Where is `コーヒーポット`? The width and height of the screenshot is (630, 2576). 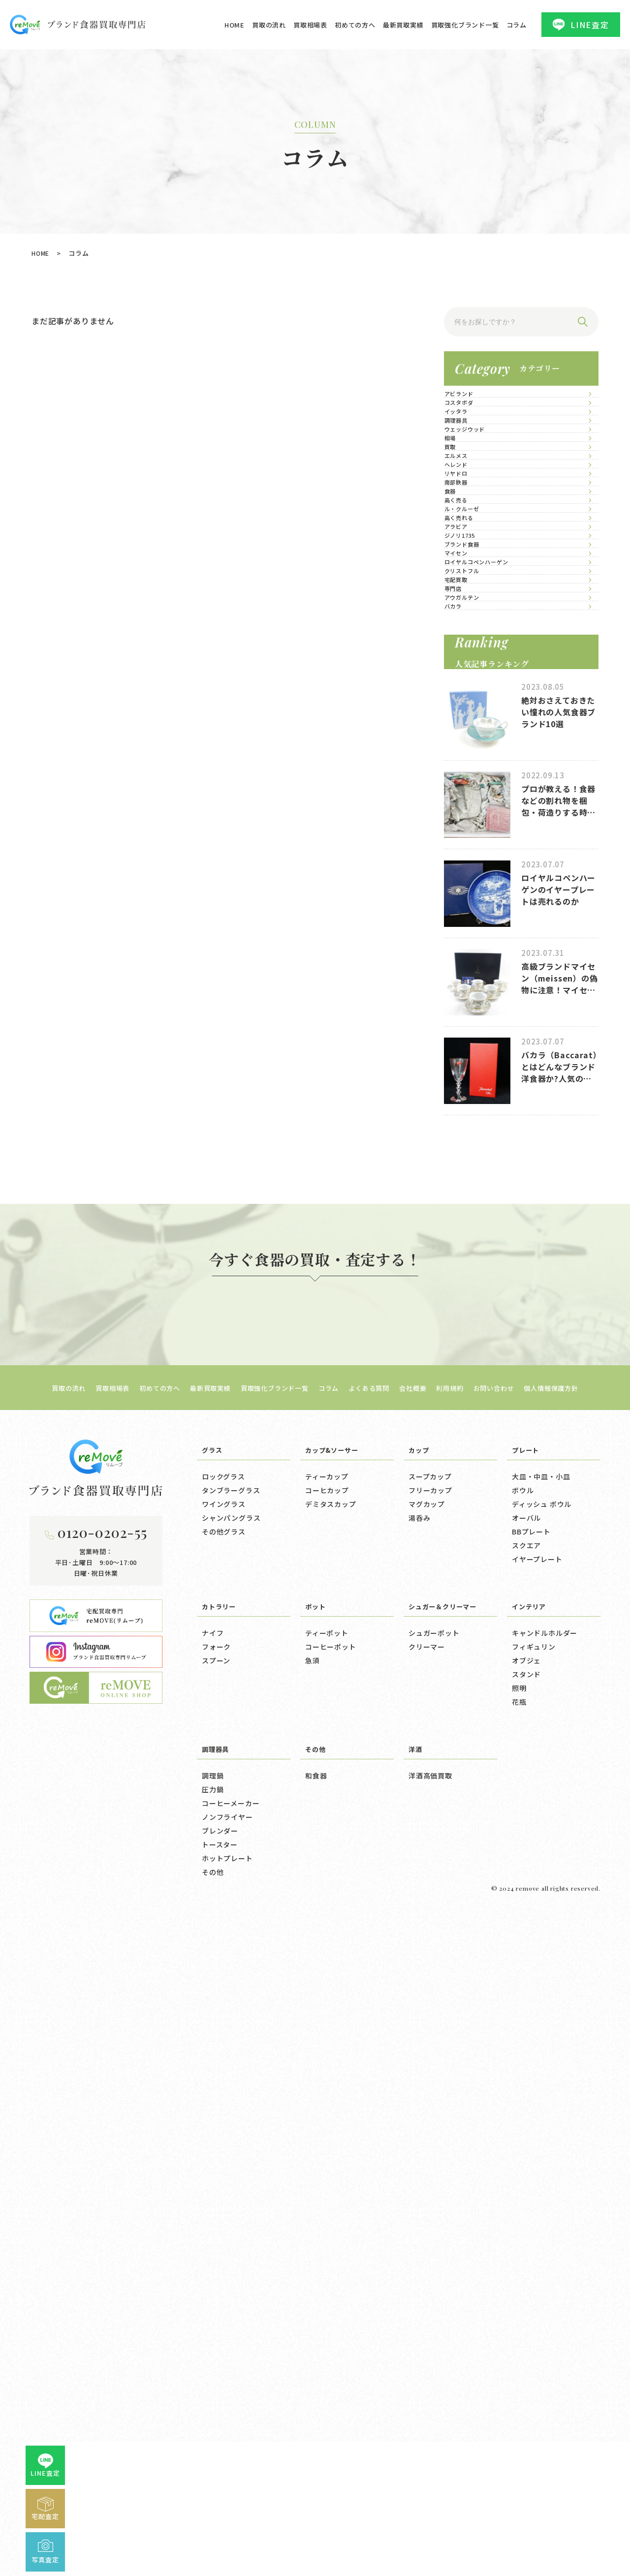 コーヒーポット is located at coordinates (330, 2301).